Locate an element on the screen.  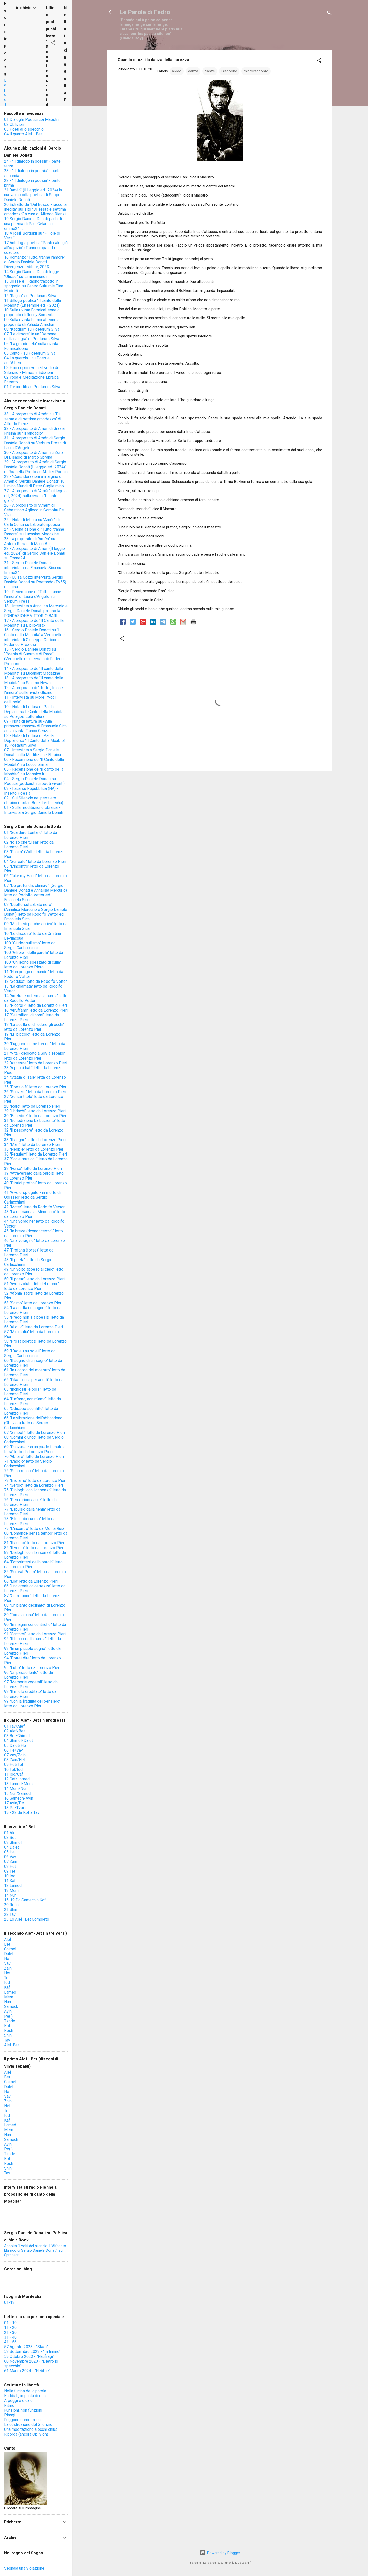
69 "Danzare con un piede fissato a terra" letto da Lorenzo Pieri is located at coordinates (34, 1449).